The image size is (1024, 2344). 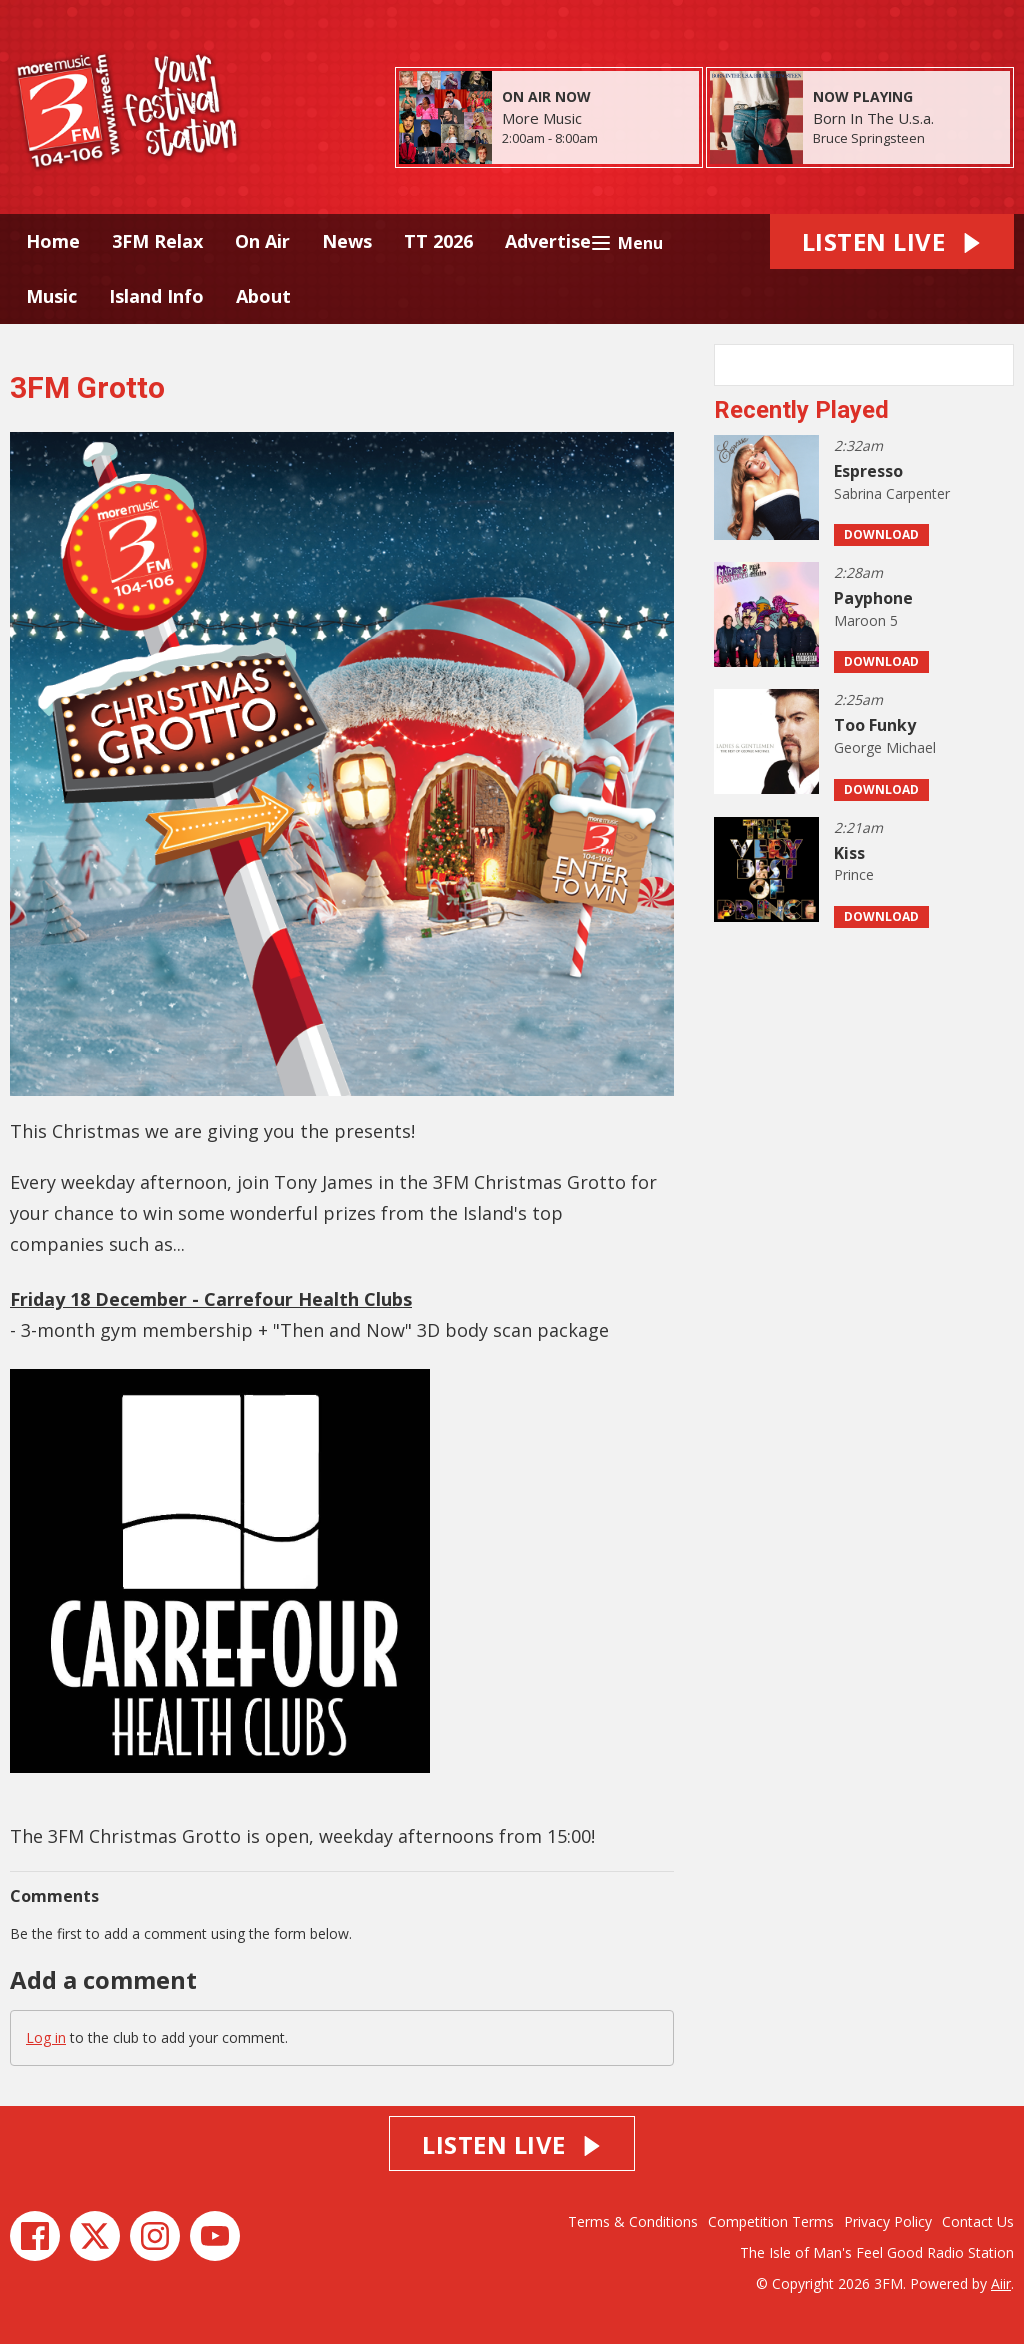 I want to click on Log in, so click(x=46, y=2037).